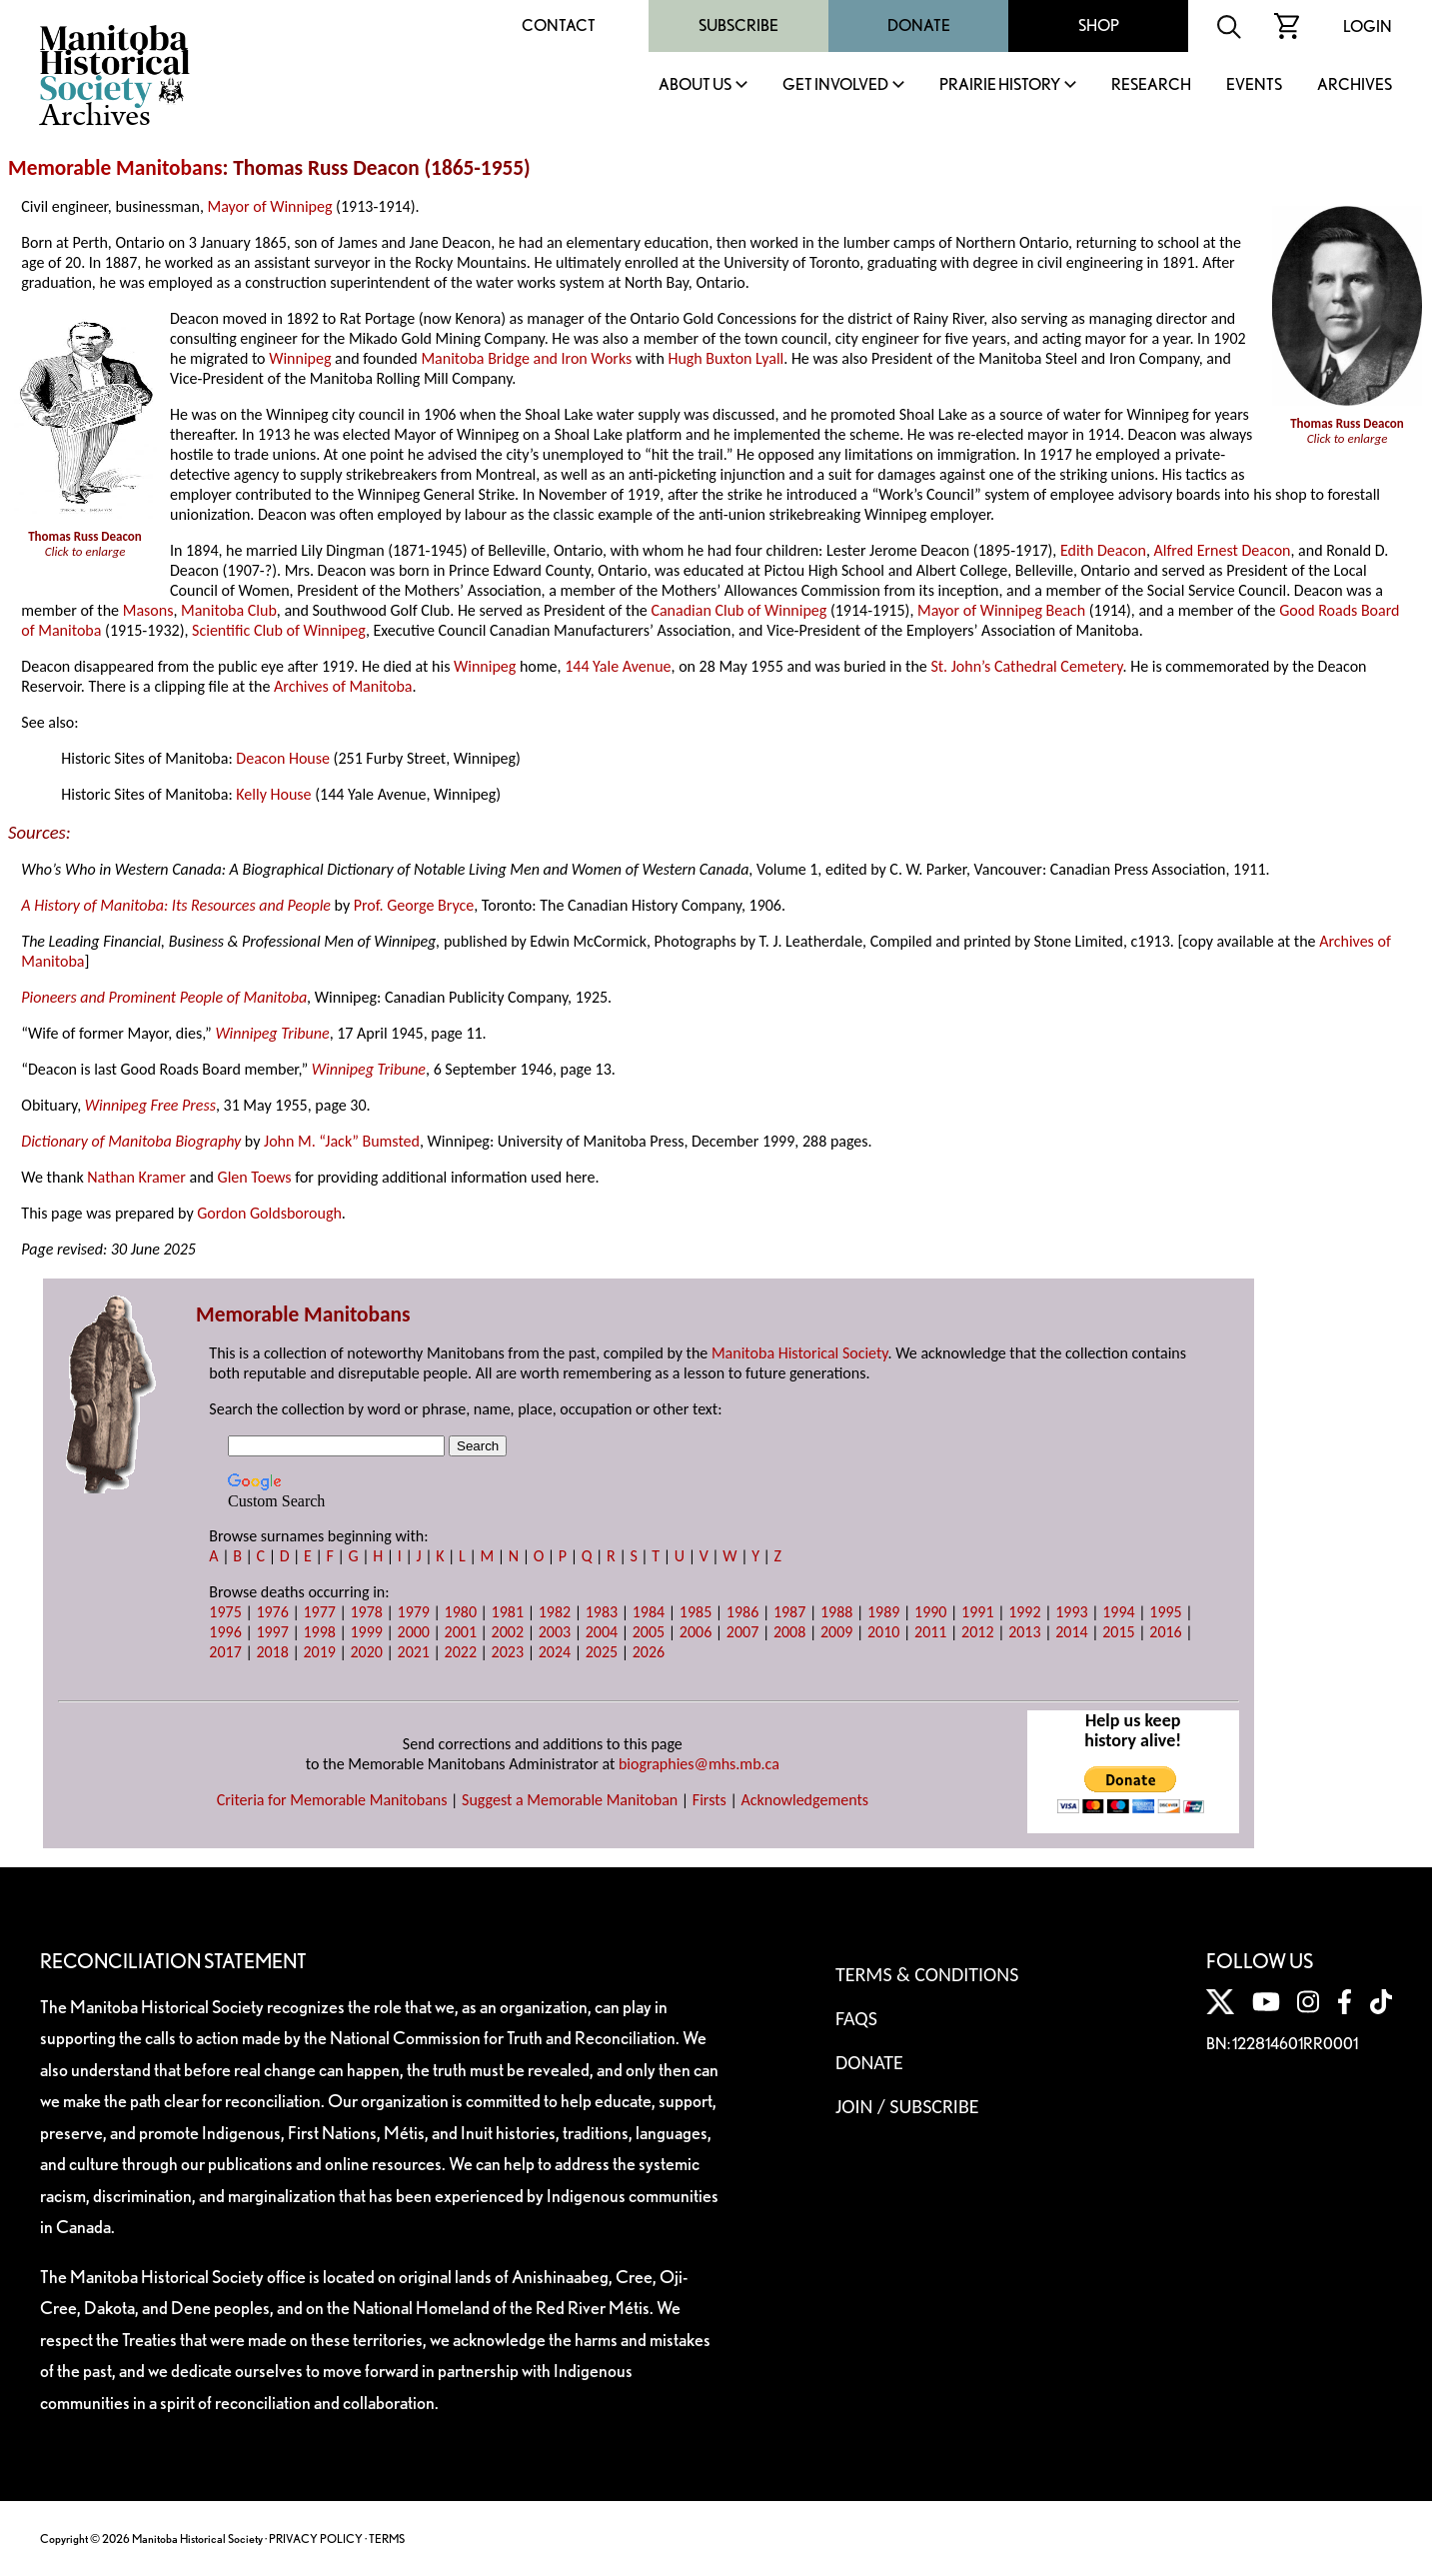 This screenshot has height=2576, width=1432. I want to click on 2002, so click(508, 1631).